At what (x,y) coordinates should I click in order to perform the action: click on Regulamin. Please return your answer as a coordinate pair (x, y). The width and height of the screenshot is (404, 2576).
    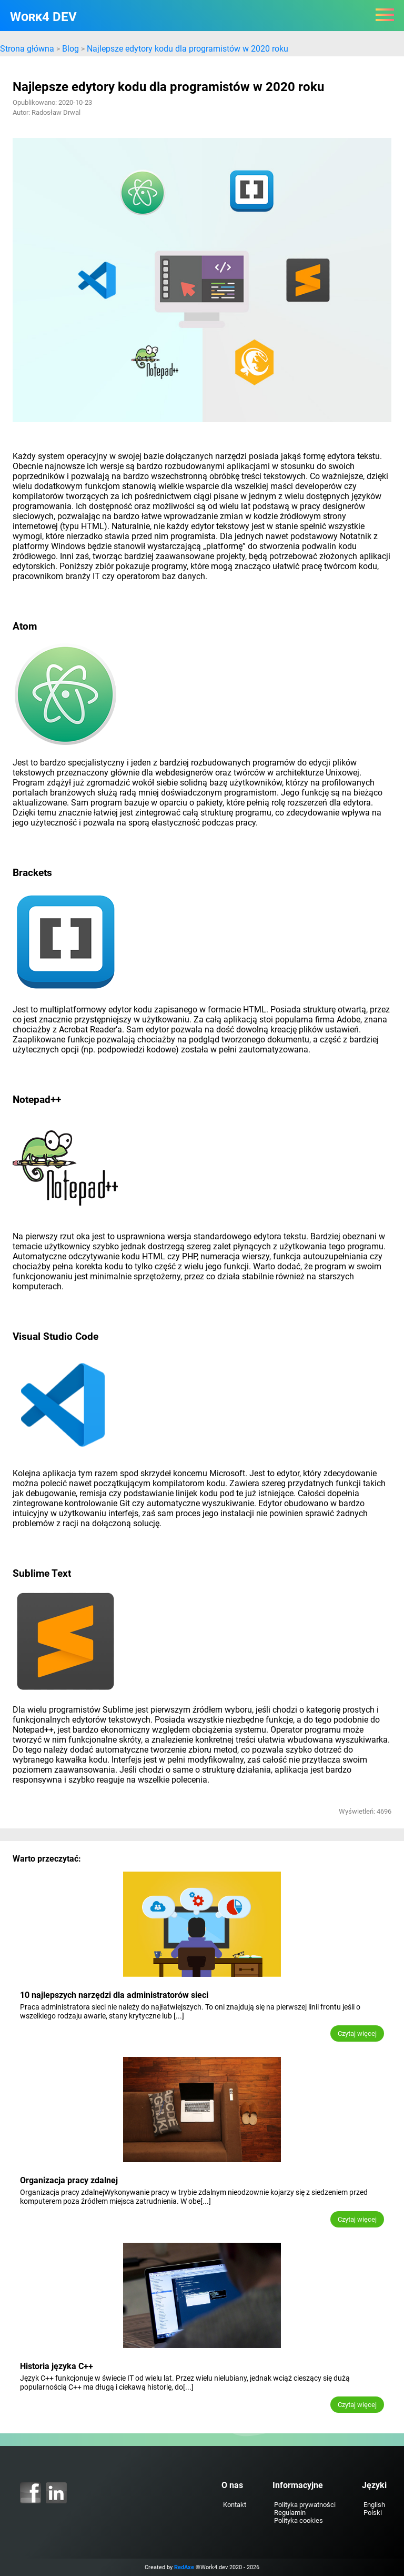
    Looking at the image, I should click on (290, 2513).